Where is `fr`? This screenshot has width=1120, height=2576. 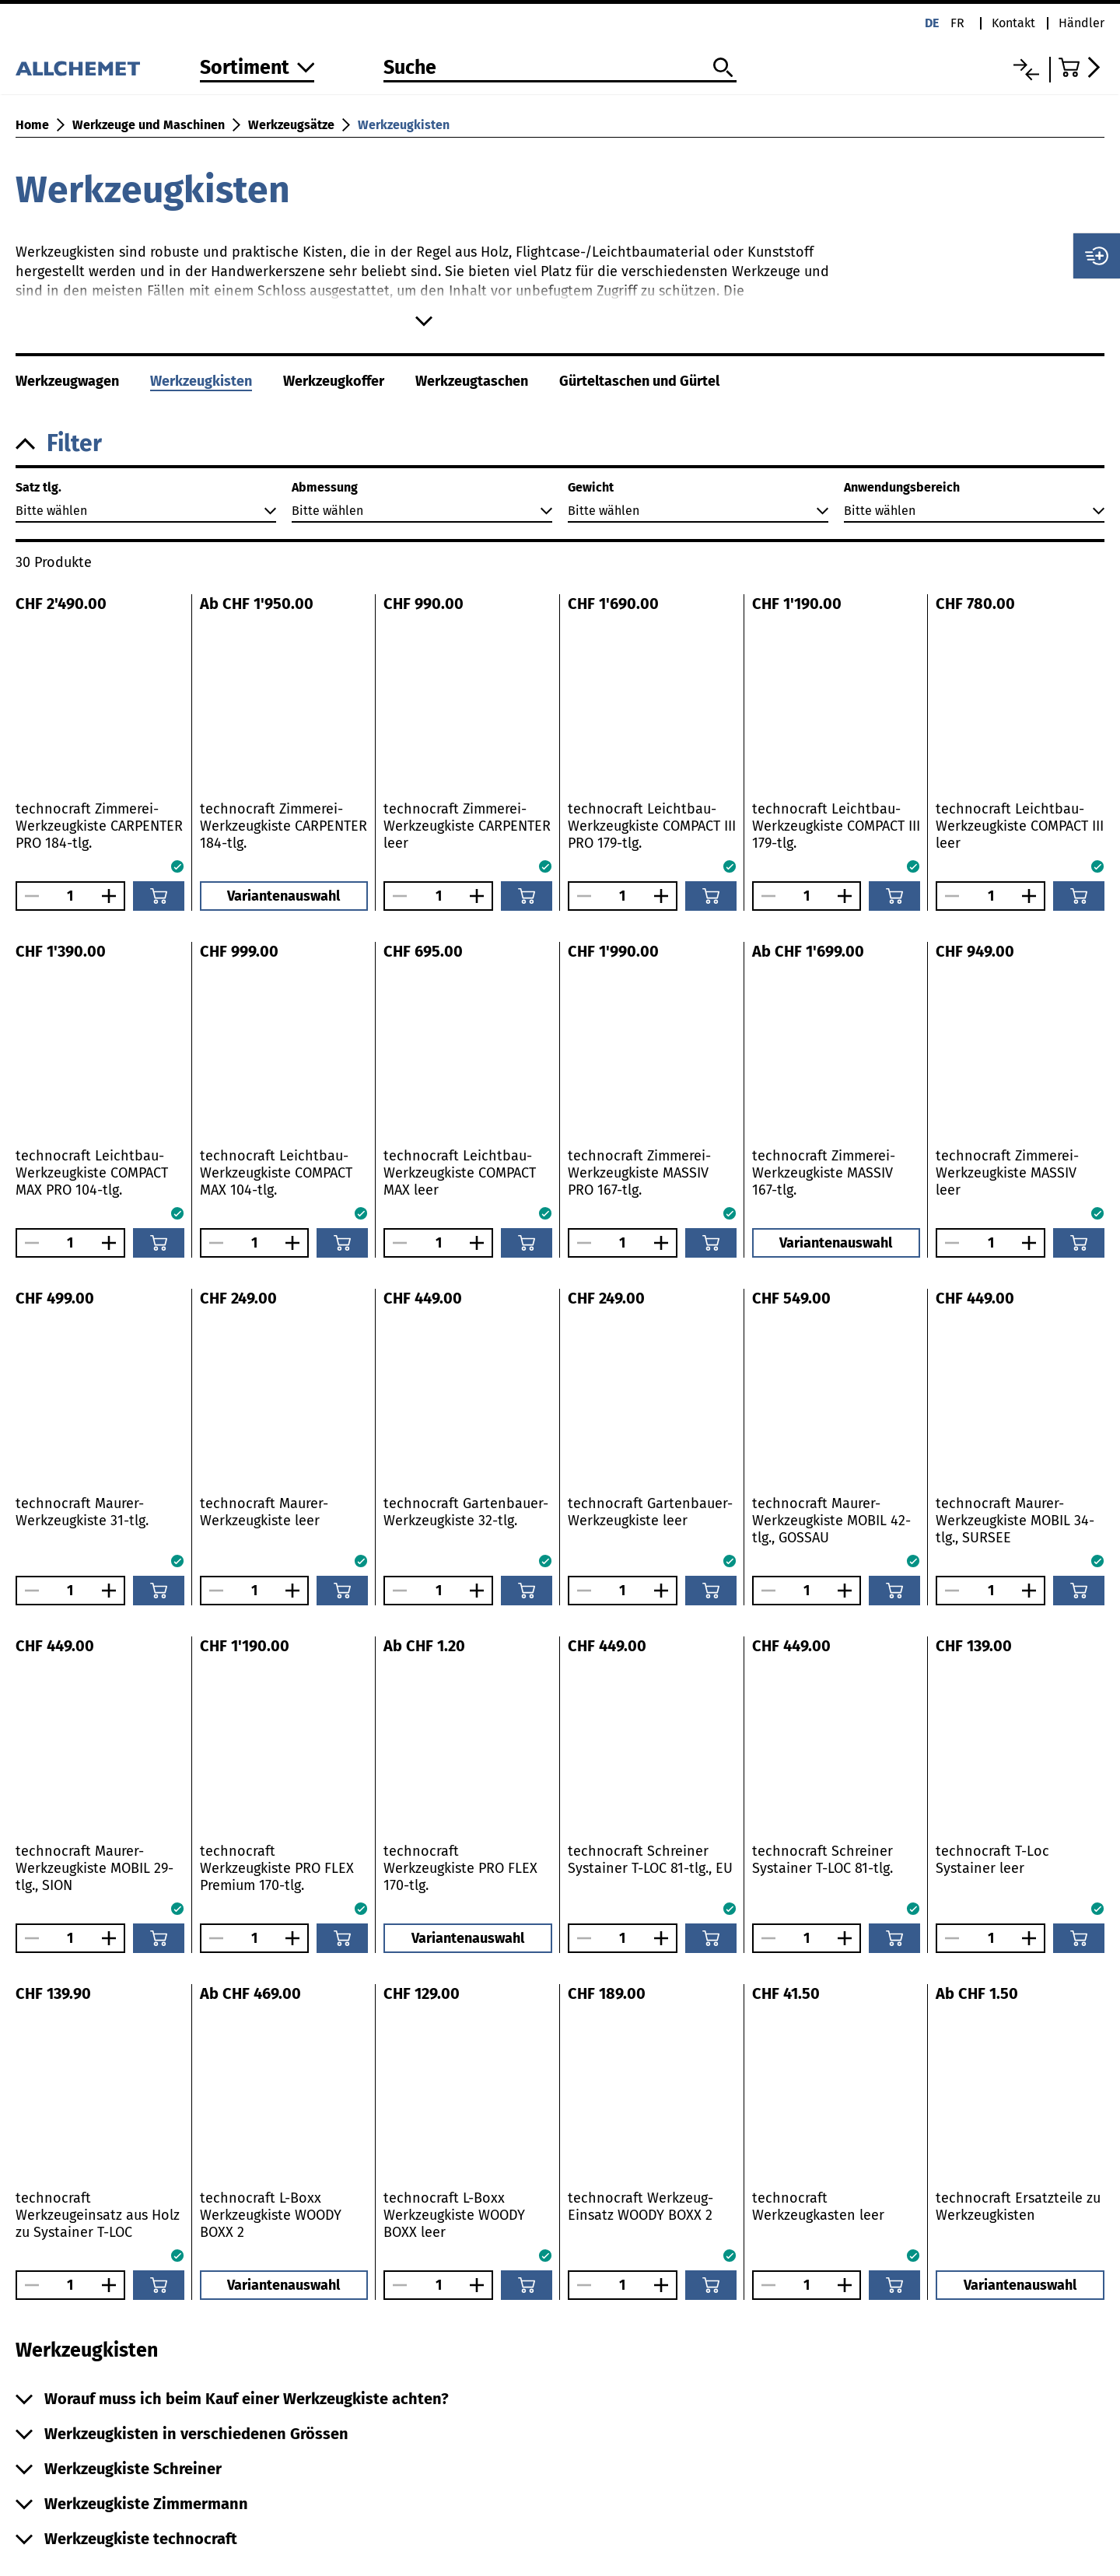
fr is located at coordinates (957, 23).